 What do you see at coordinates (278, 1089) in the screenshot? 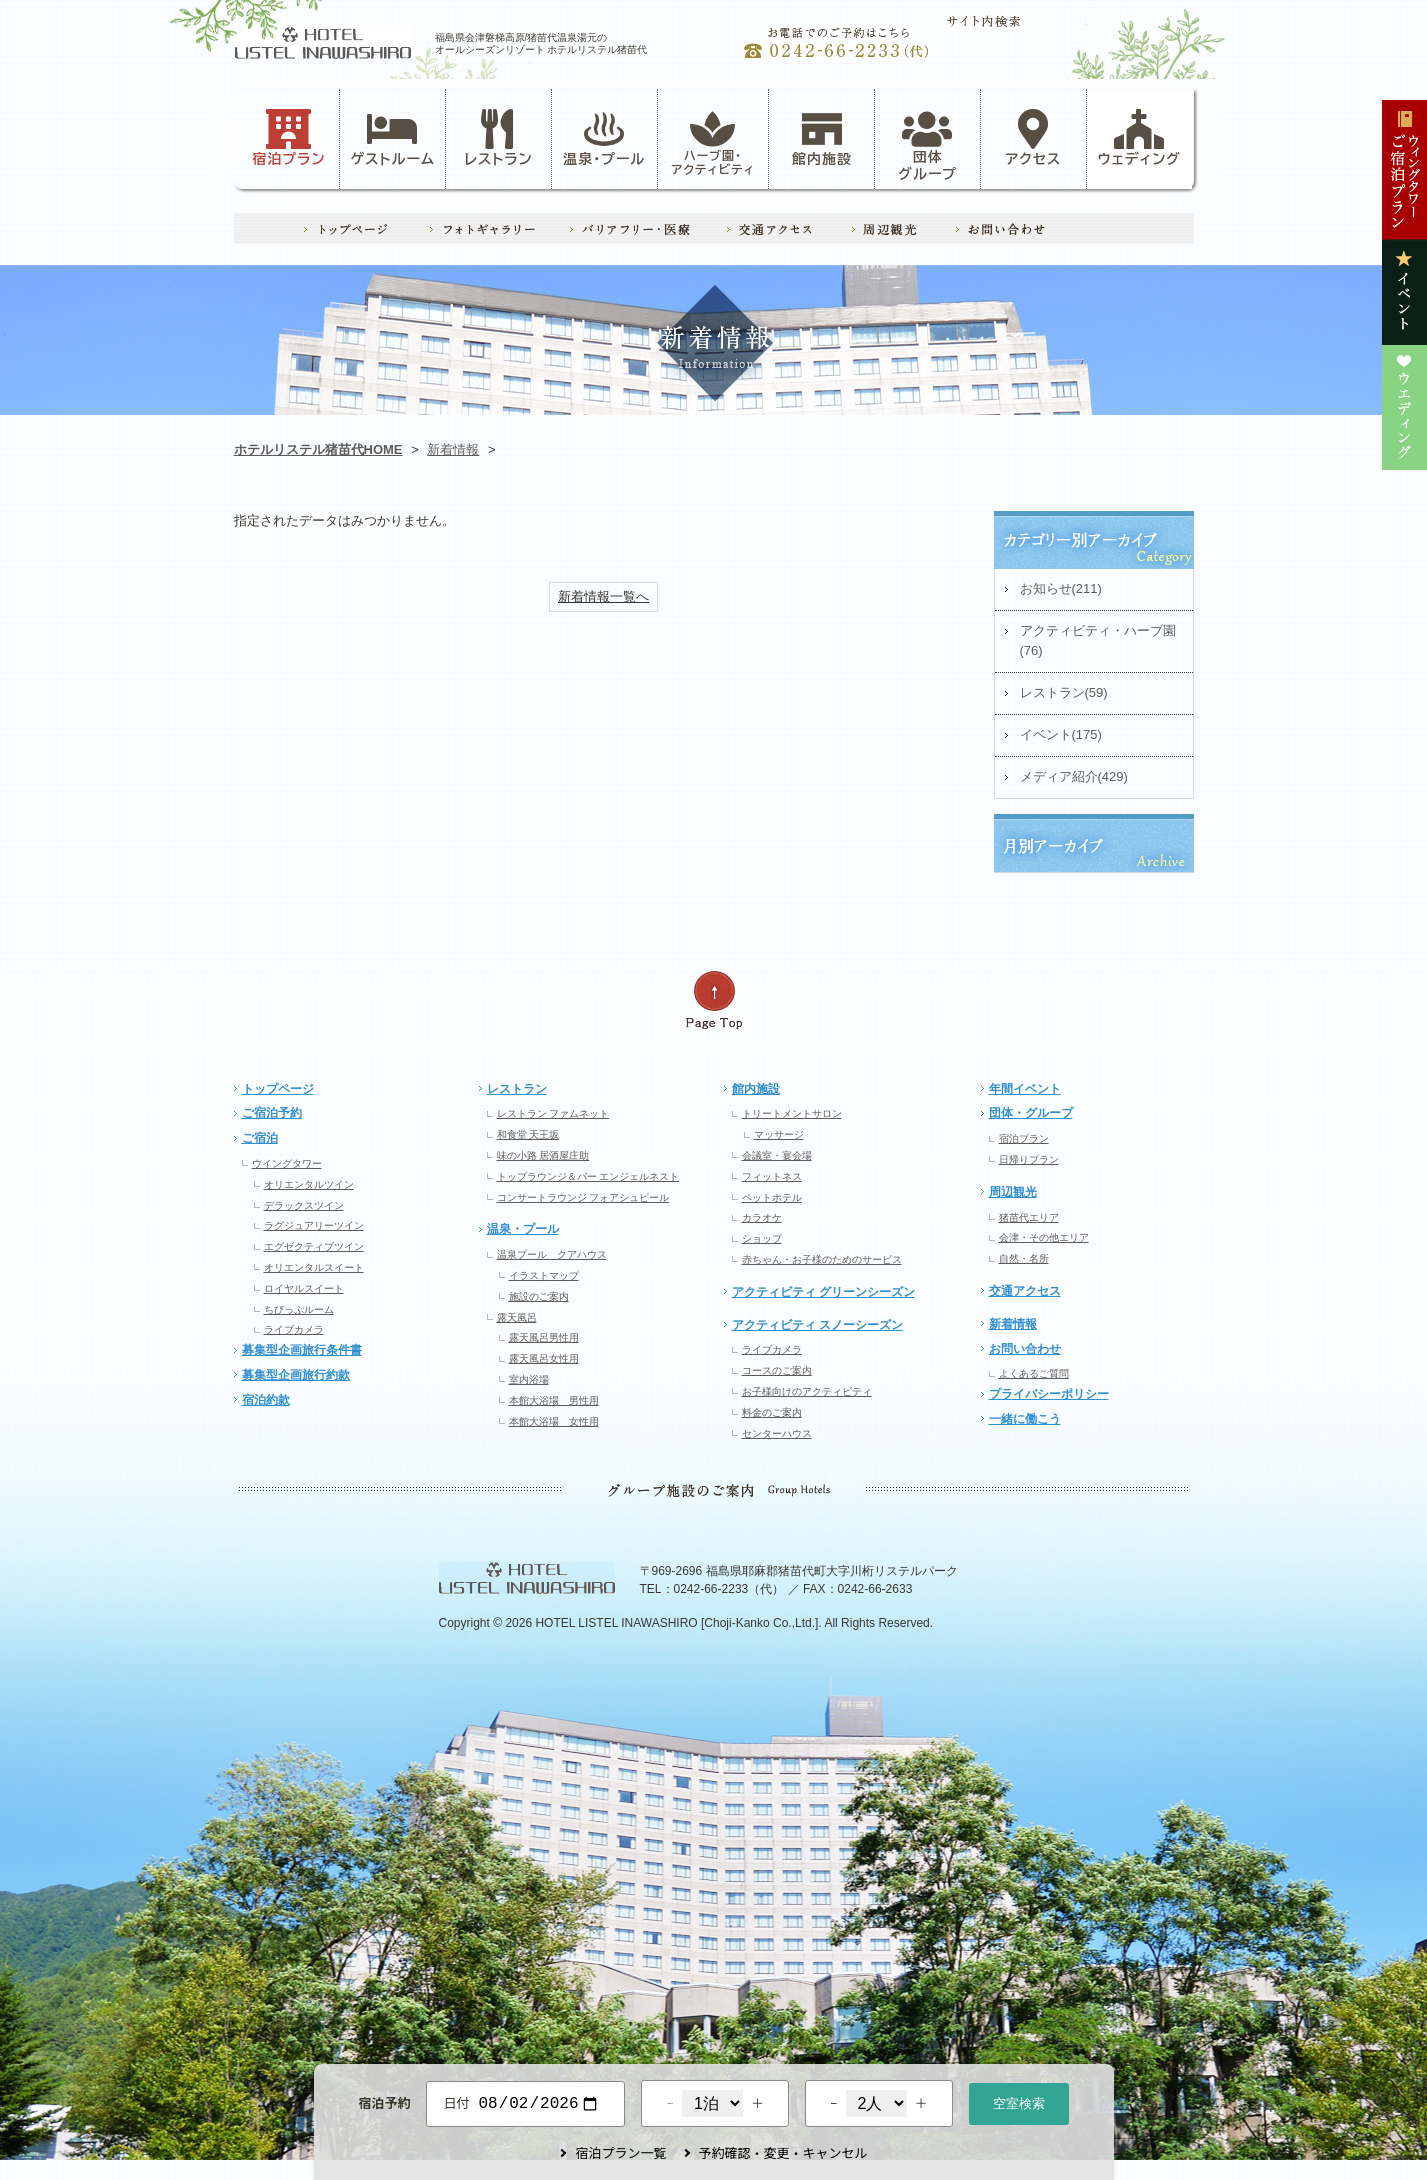
I see `トップページ` at bounding box center [278, 1089].